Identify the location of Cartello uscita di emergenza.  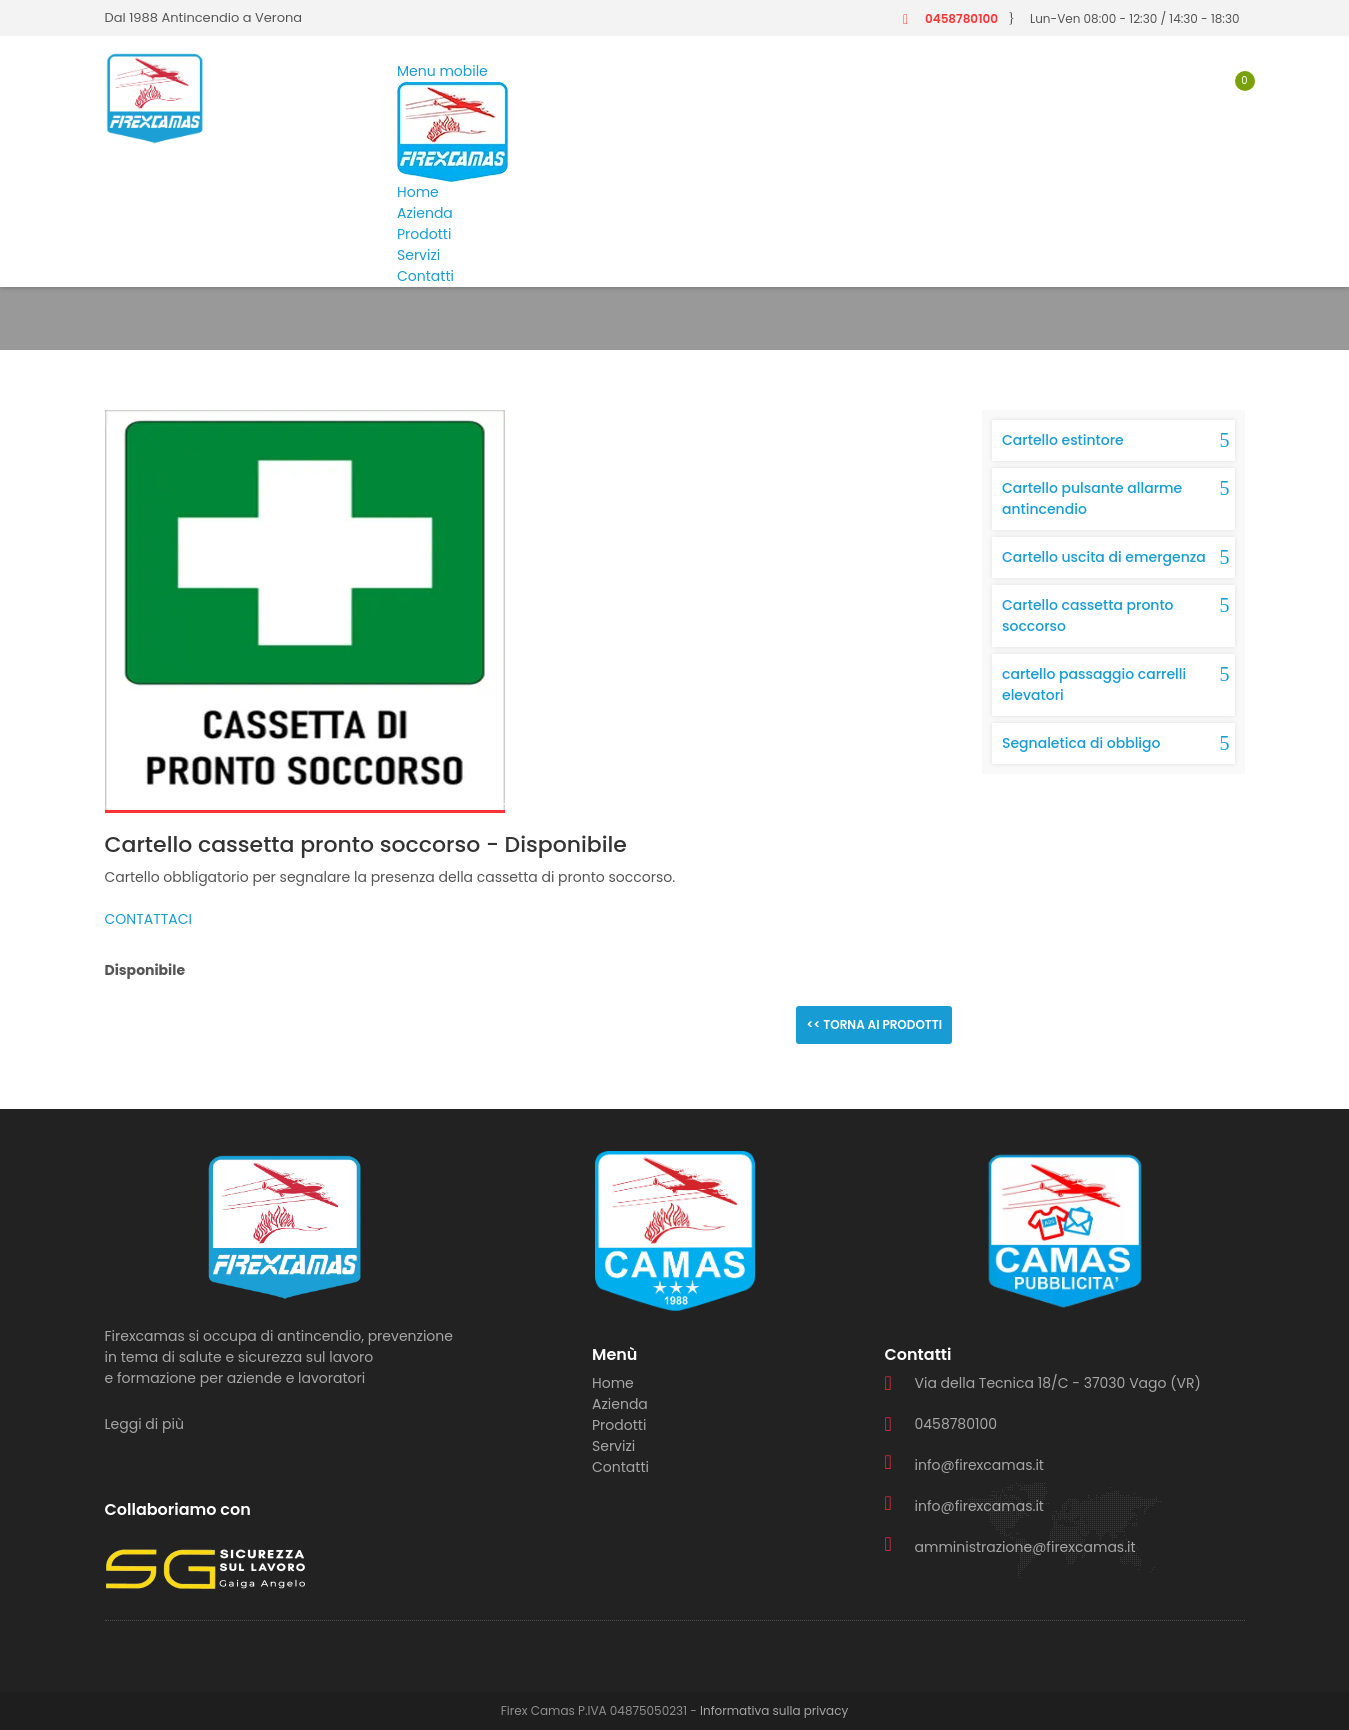
(1104, 557).